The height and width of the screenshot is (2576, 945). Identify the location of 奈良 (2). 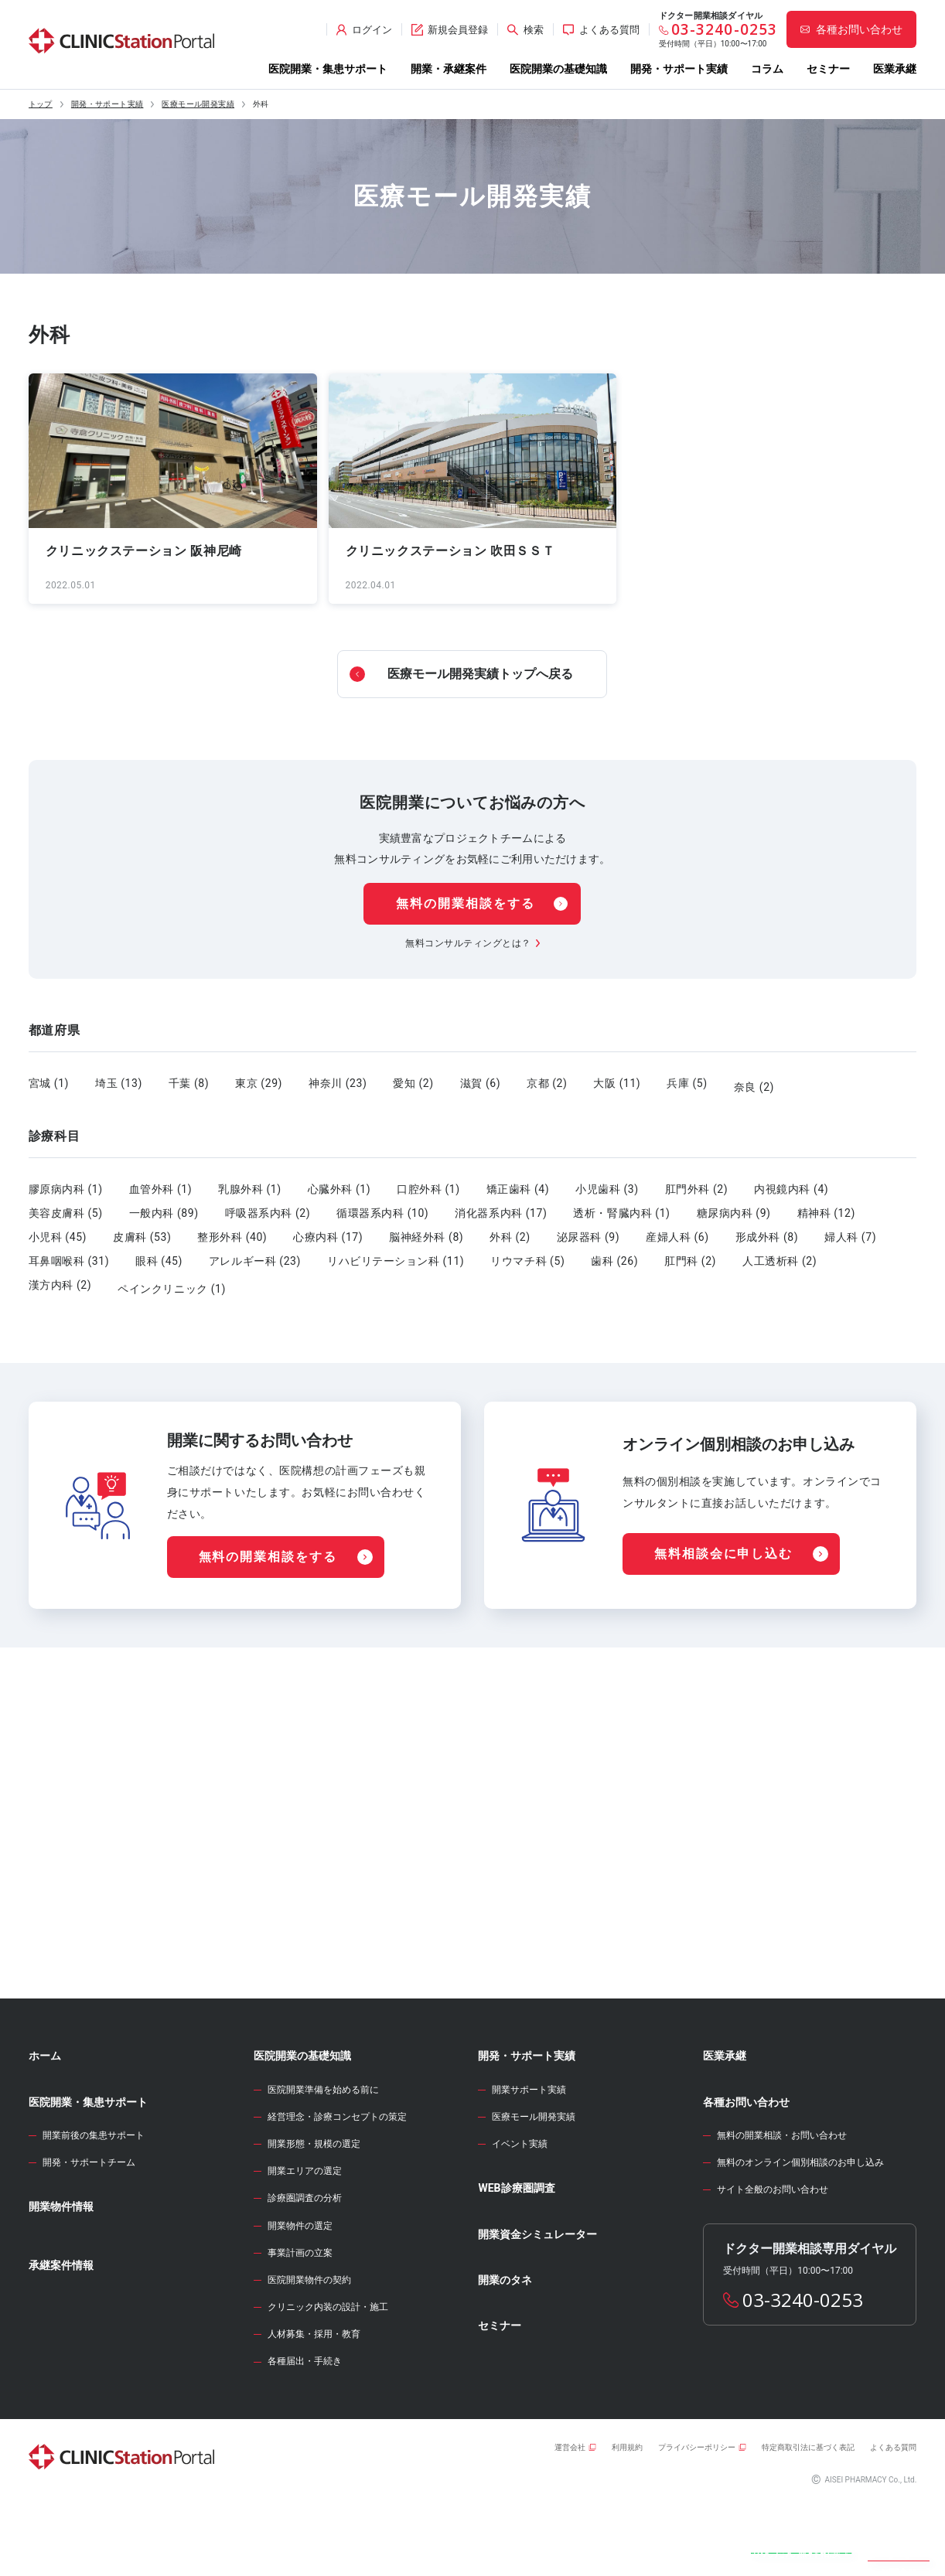
(754, 1083).